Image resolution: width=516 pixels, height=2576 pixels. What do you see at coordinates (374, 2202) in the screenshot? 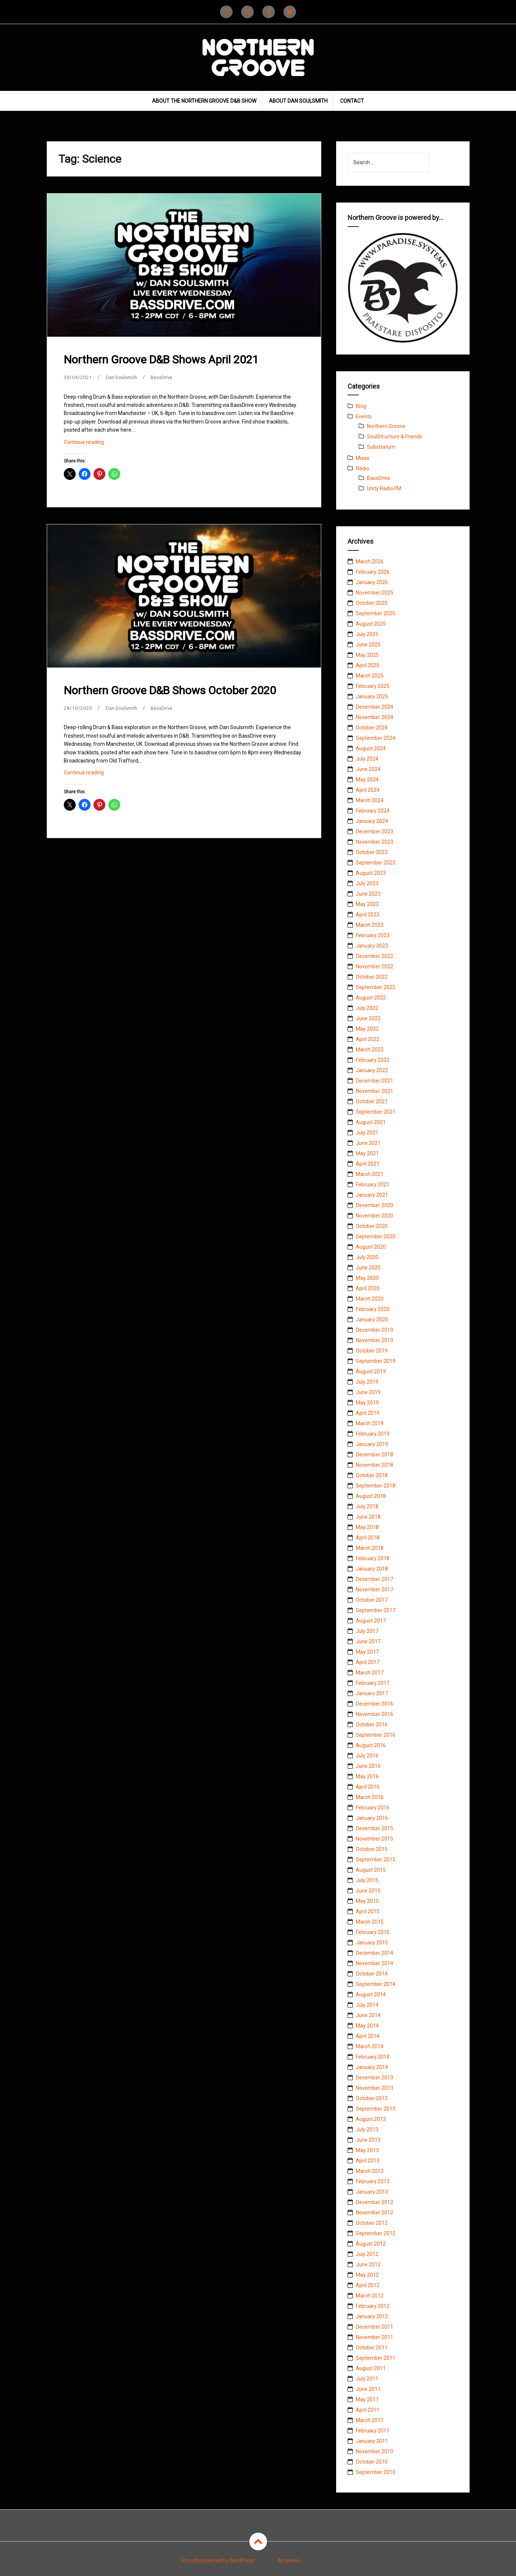
I see `December 2012` at bounding box center [374, 2202].